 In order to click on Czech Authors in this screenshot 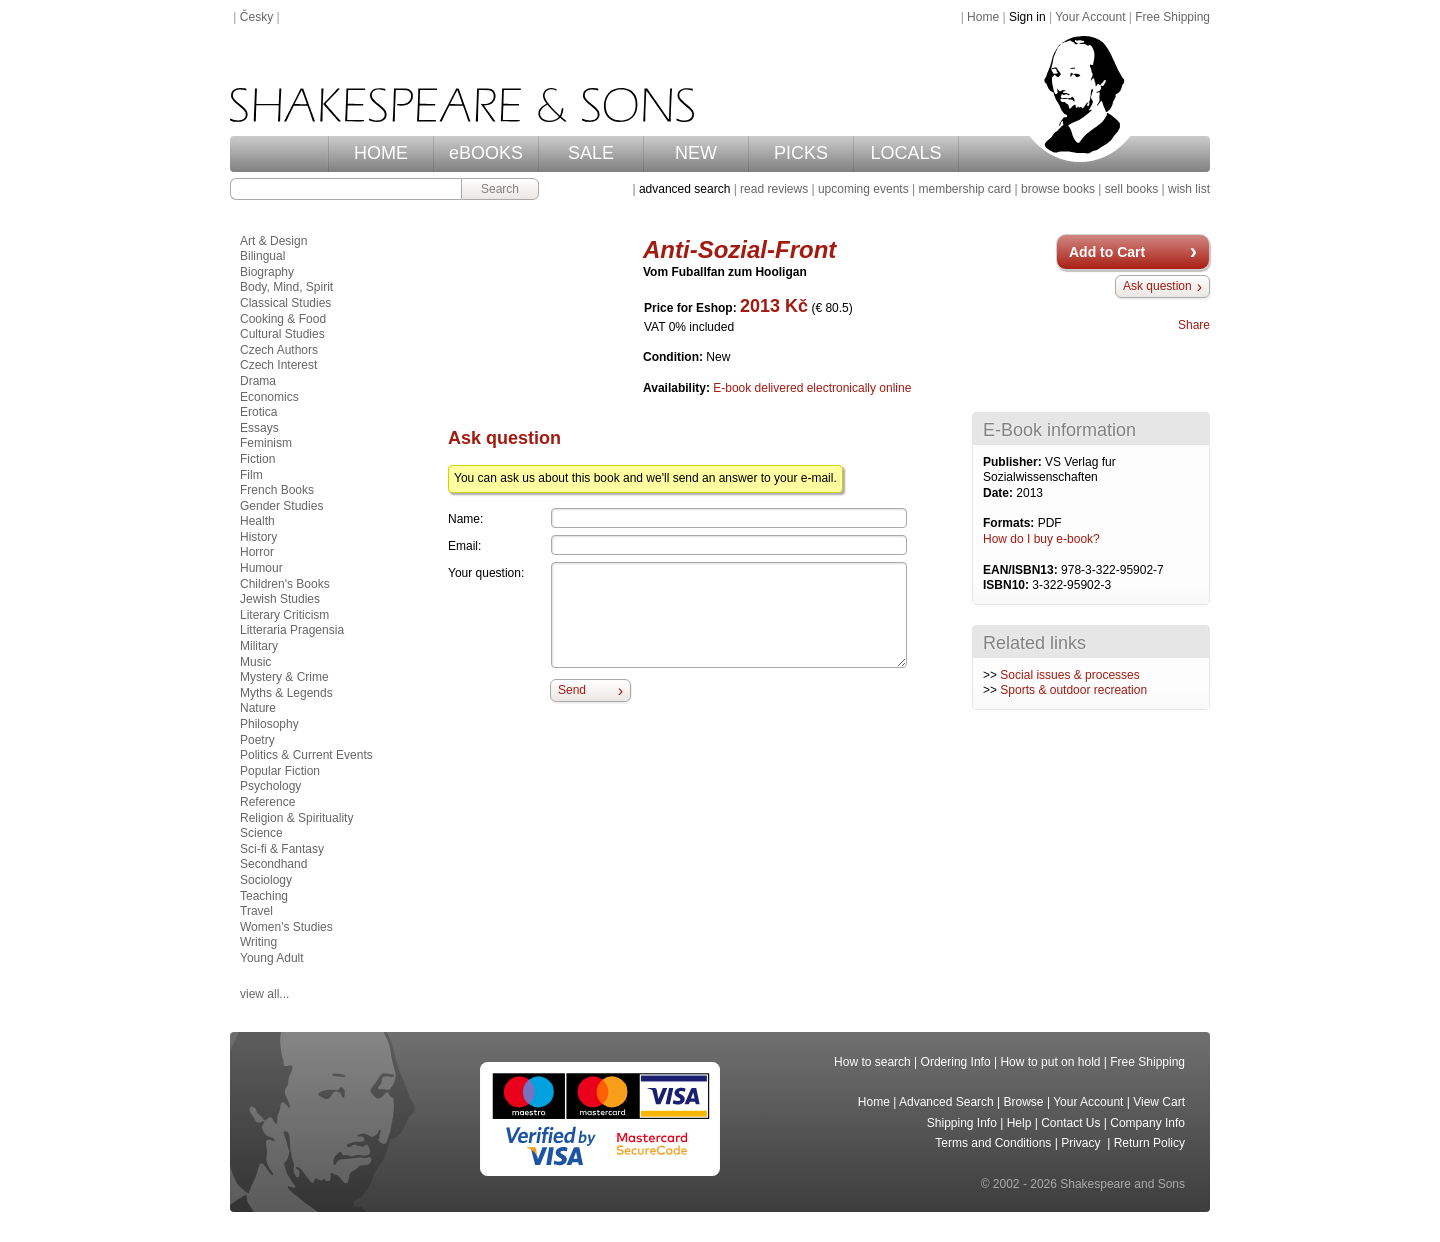, I will do `click(279, 350)`.